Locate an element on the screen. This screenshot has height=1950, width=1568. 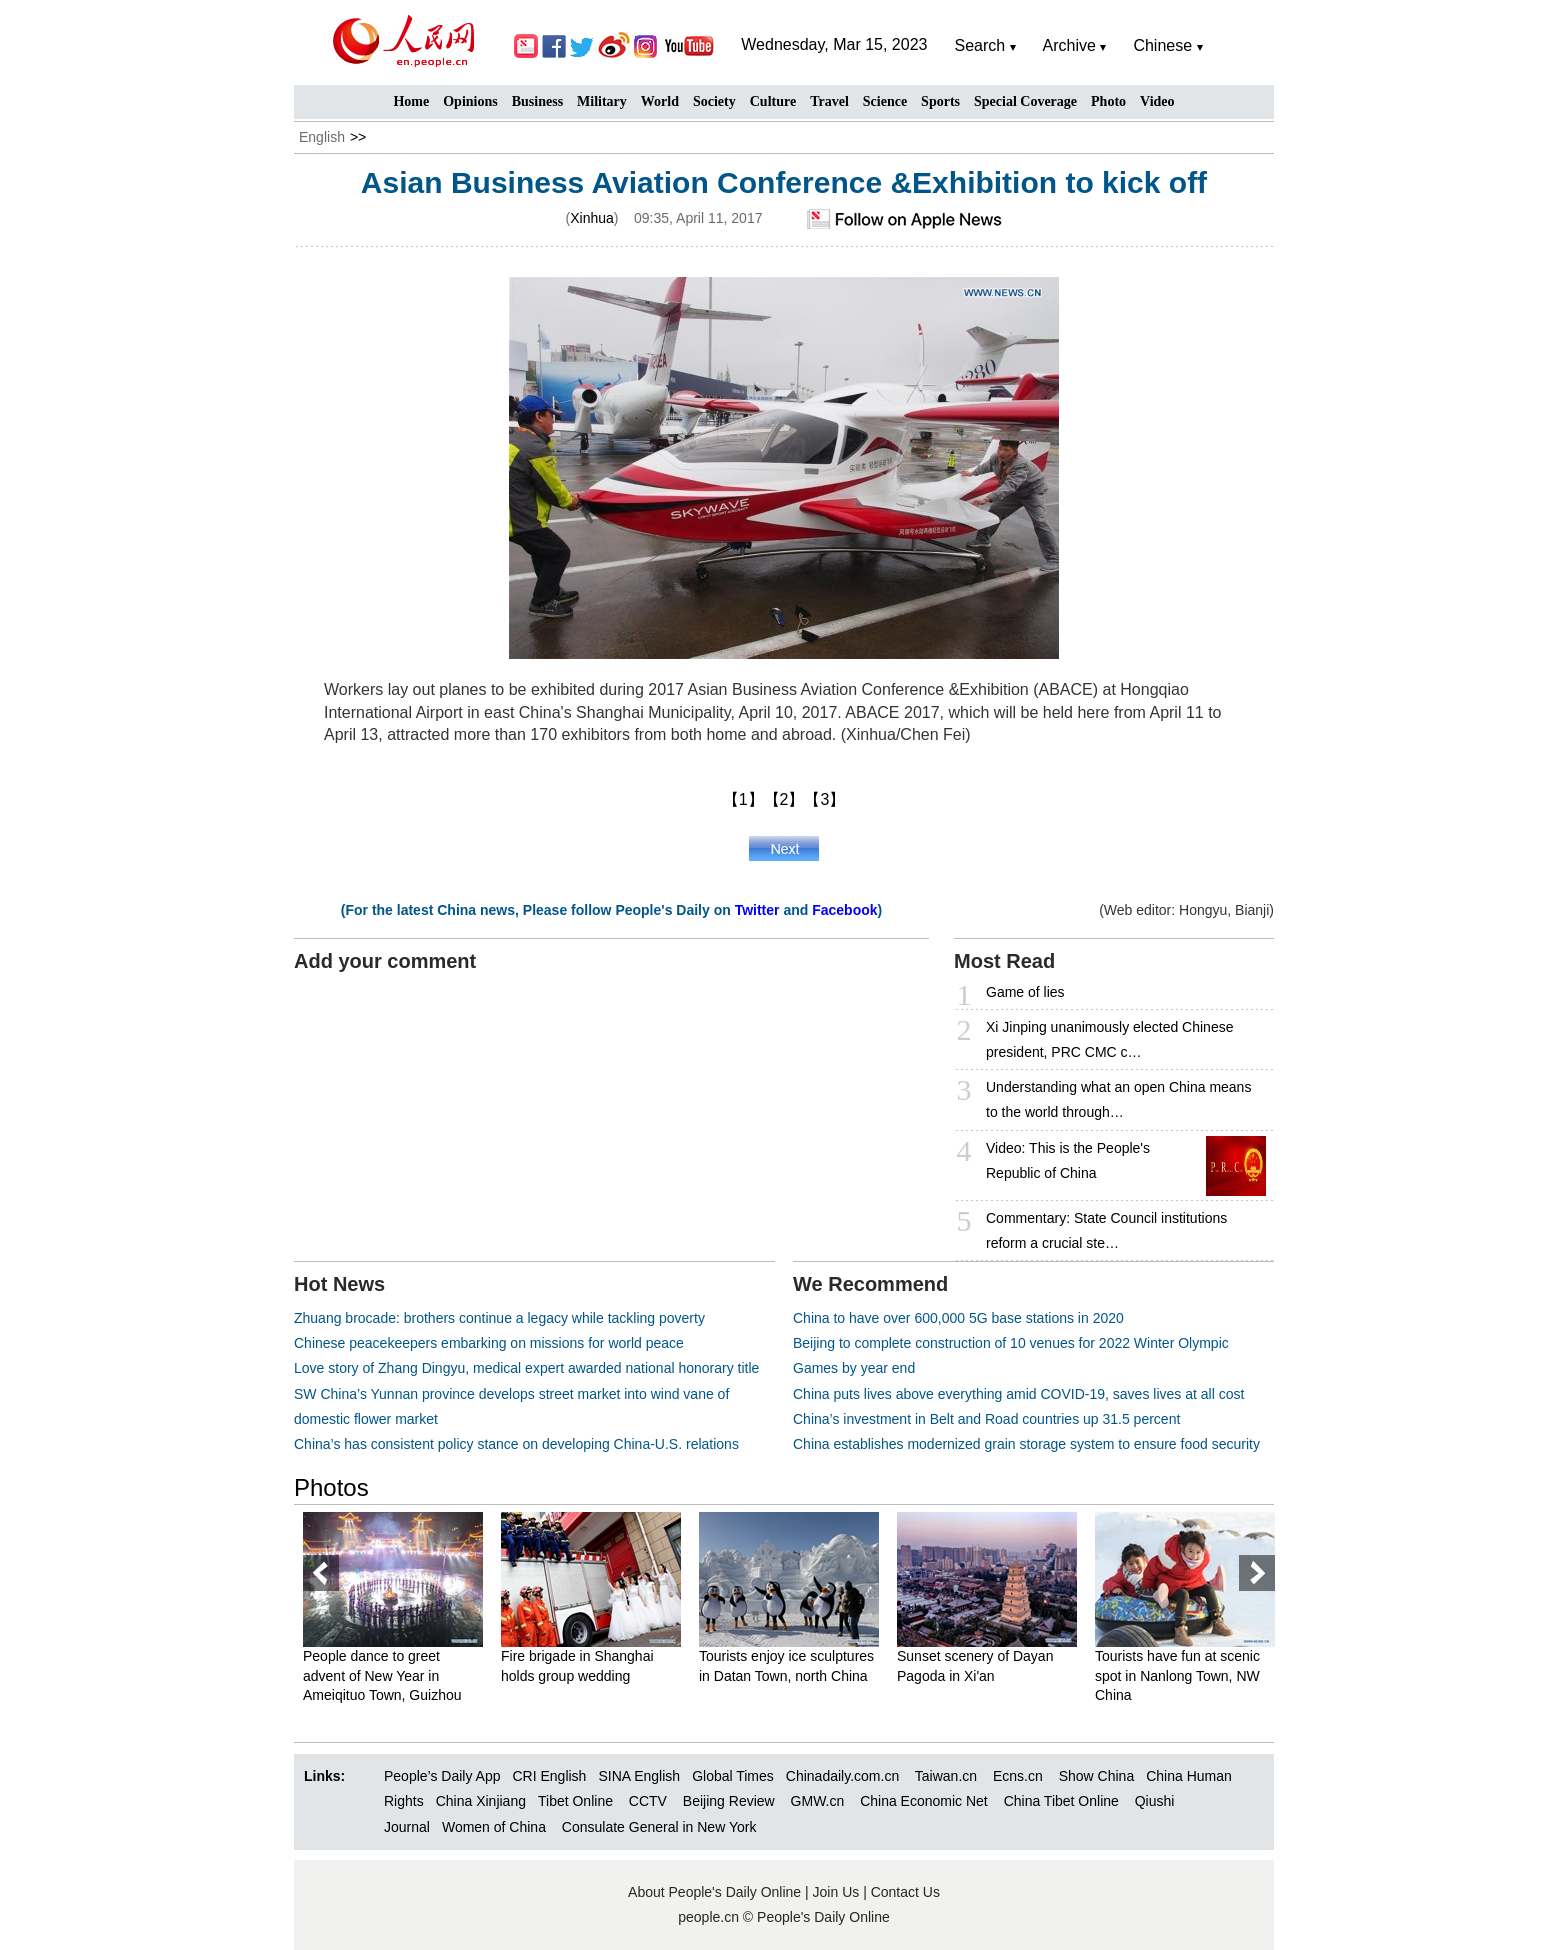
Ecns.cn is located at coordinates (1018, 1776).